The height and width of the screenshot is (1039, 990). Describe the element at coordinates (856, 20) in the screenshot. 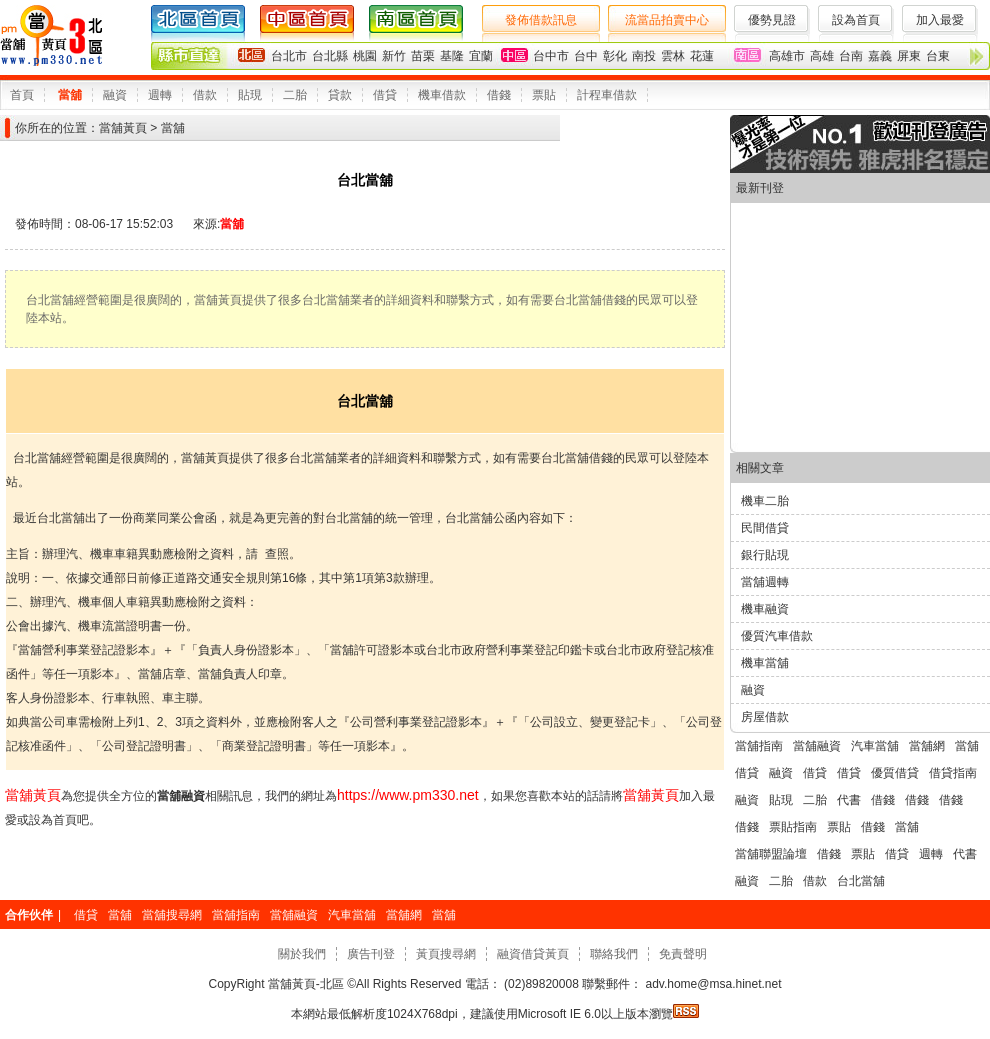

I see `設為首頁` at that location.